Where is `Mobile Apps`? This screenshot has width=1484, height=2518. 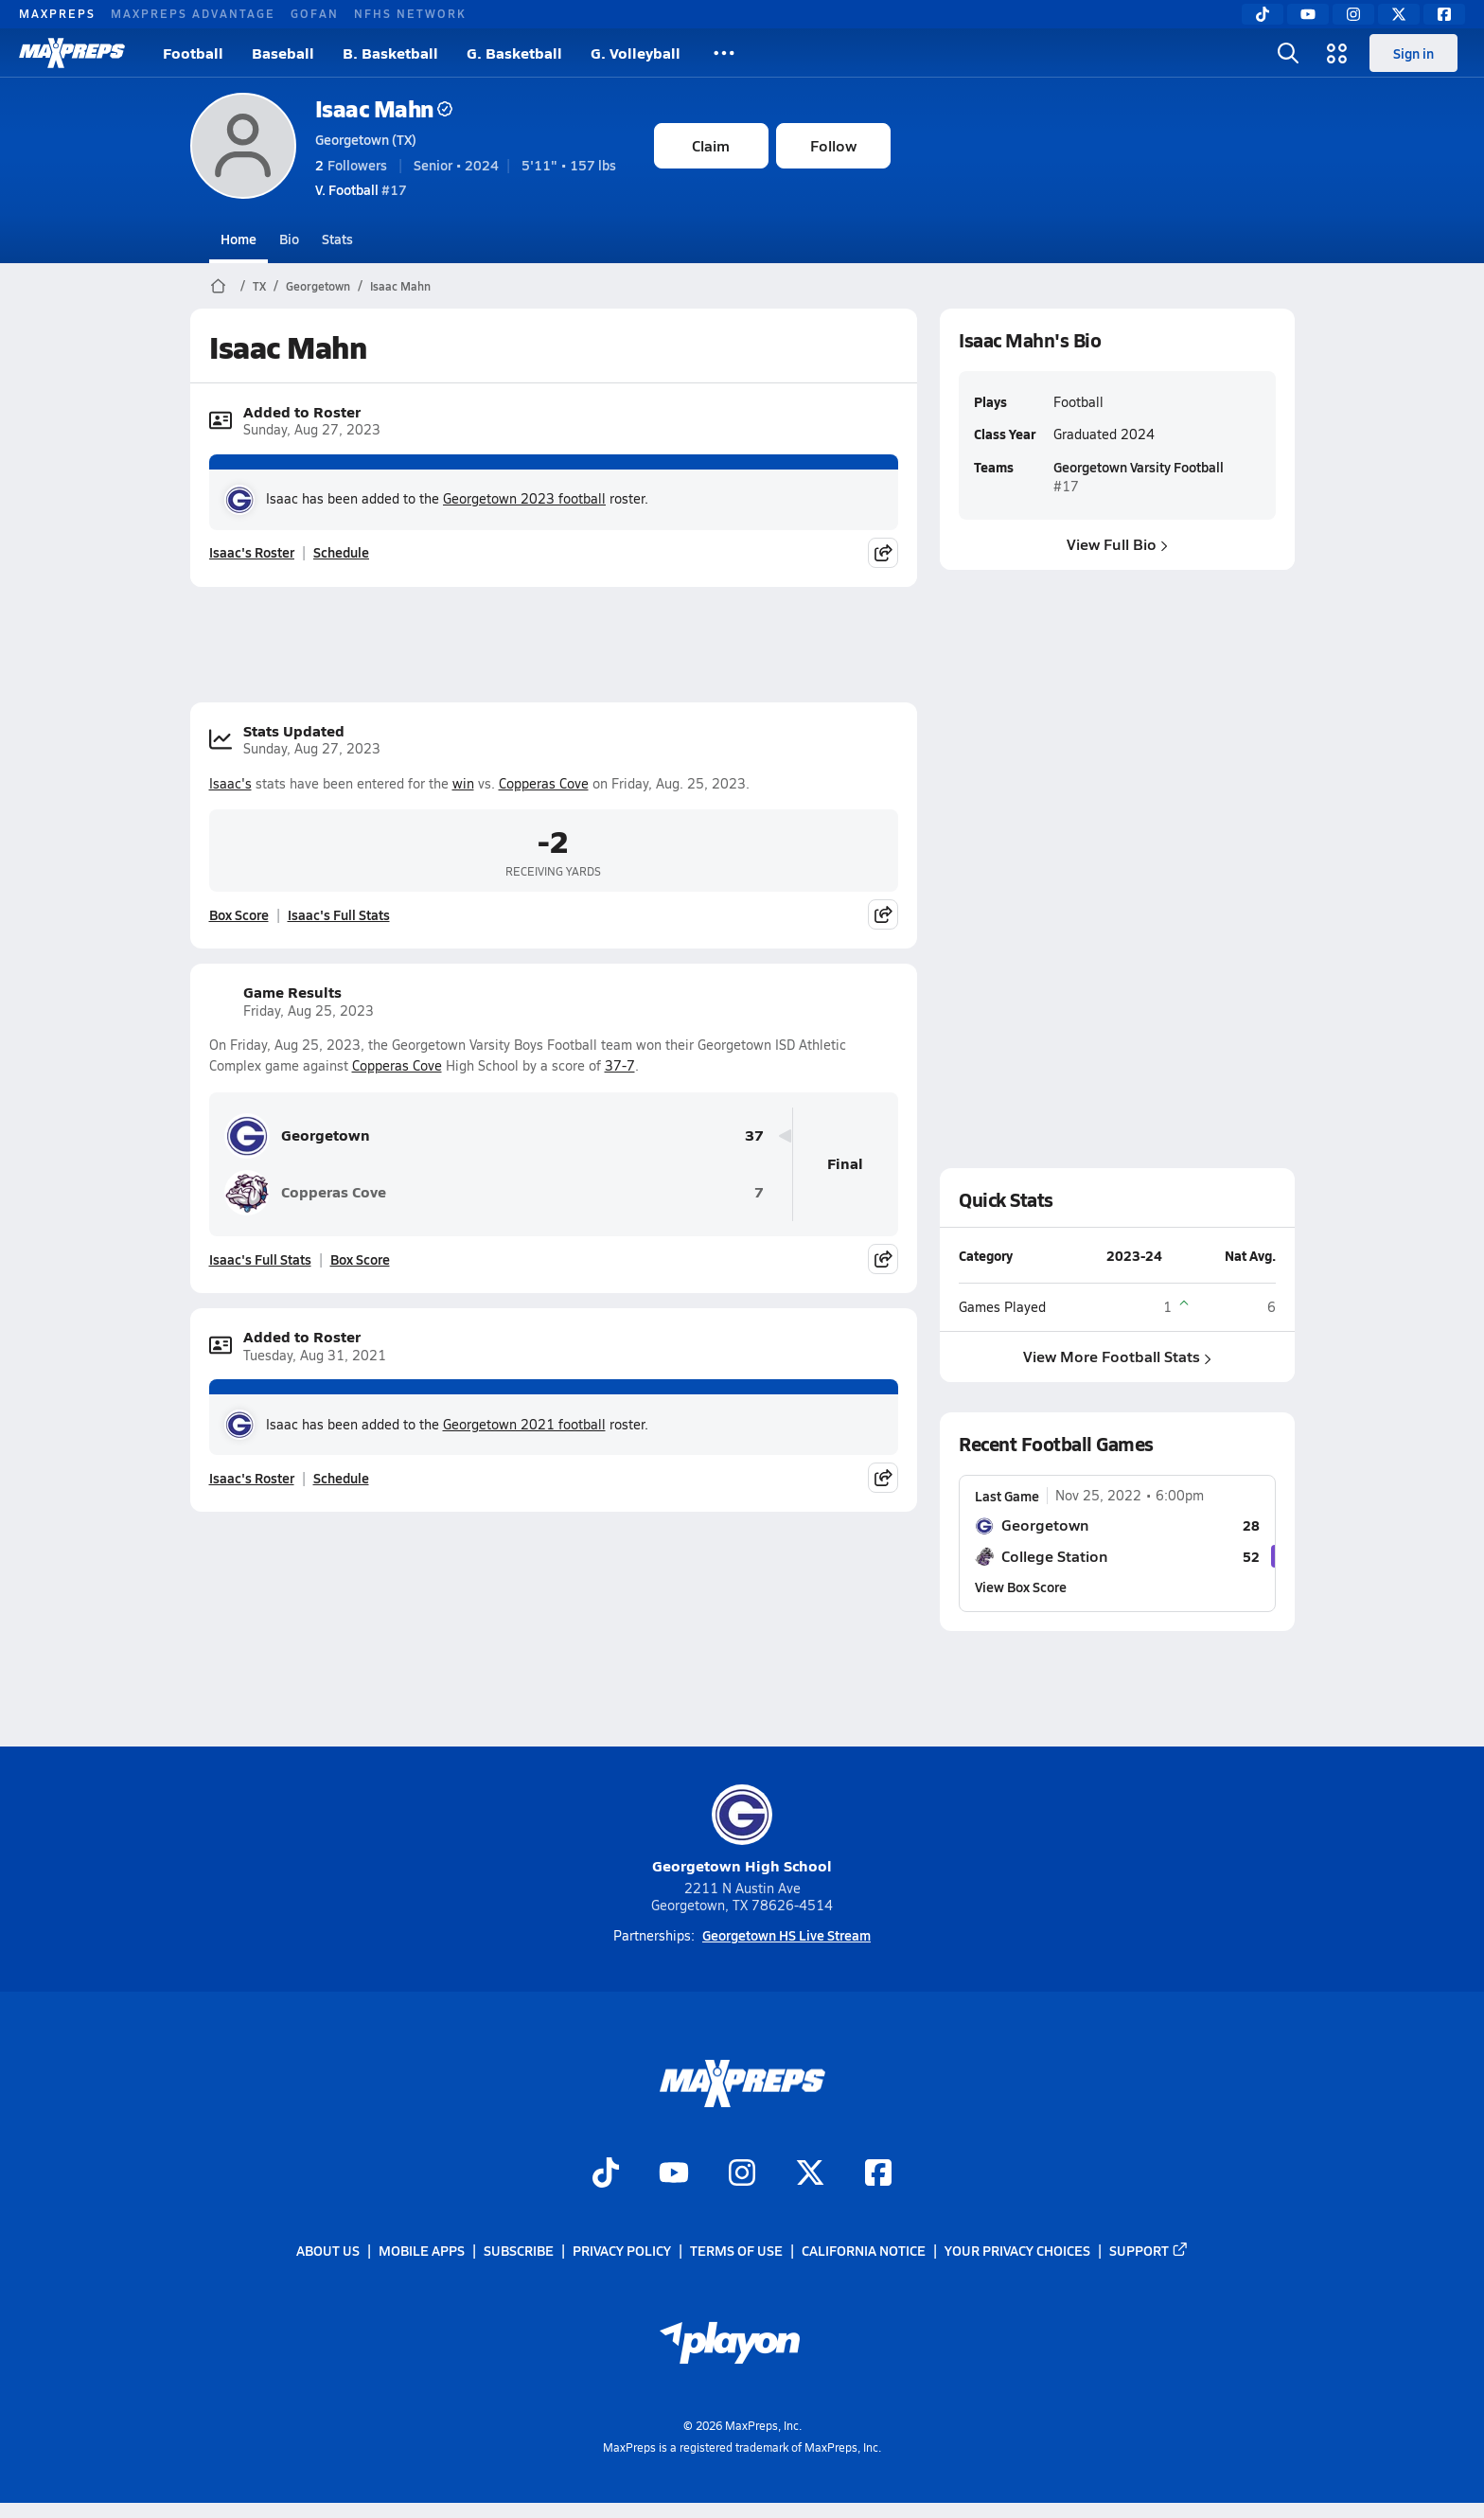
Mobile Apps is located at coordinates (422, 2251).